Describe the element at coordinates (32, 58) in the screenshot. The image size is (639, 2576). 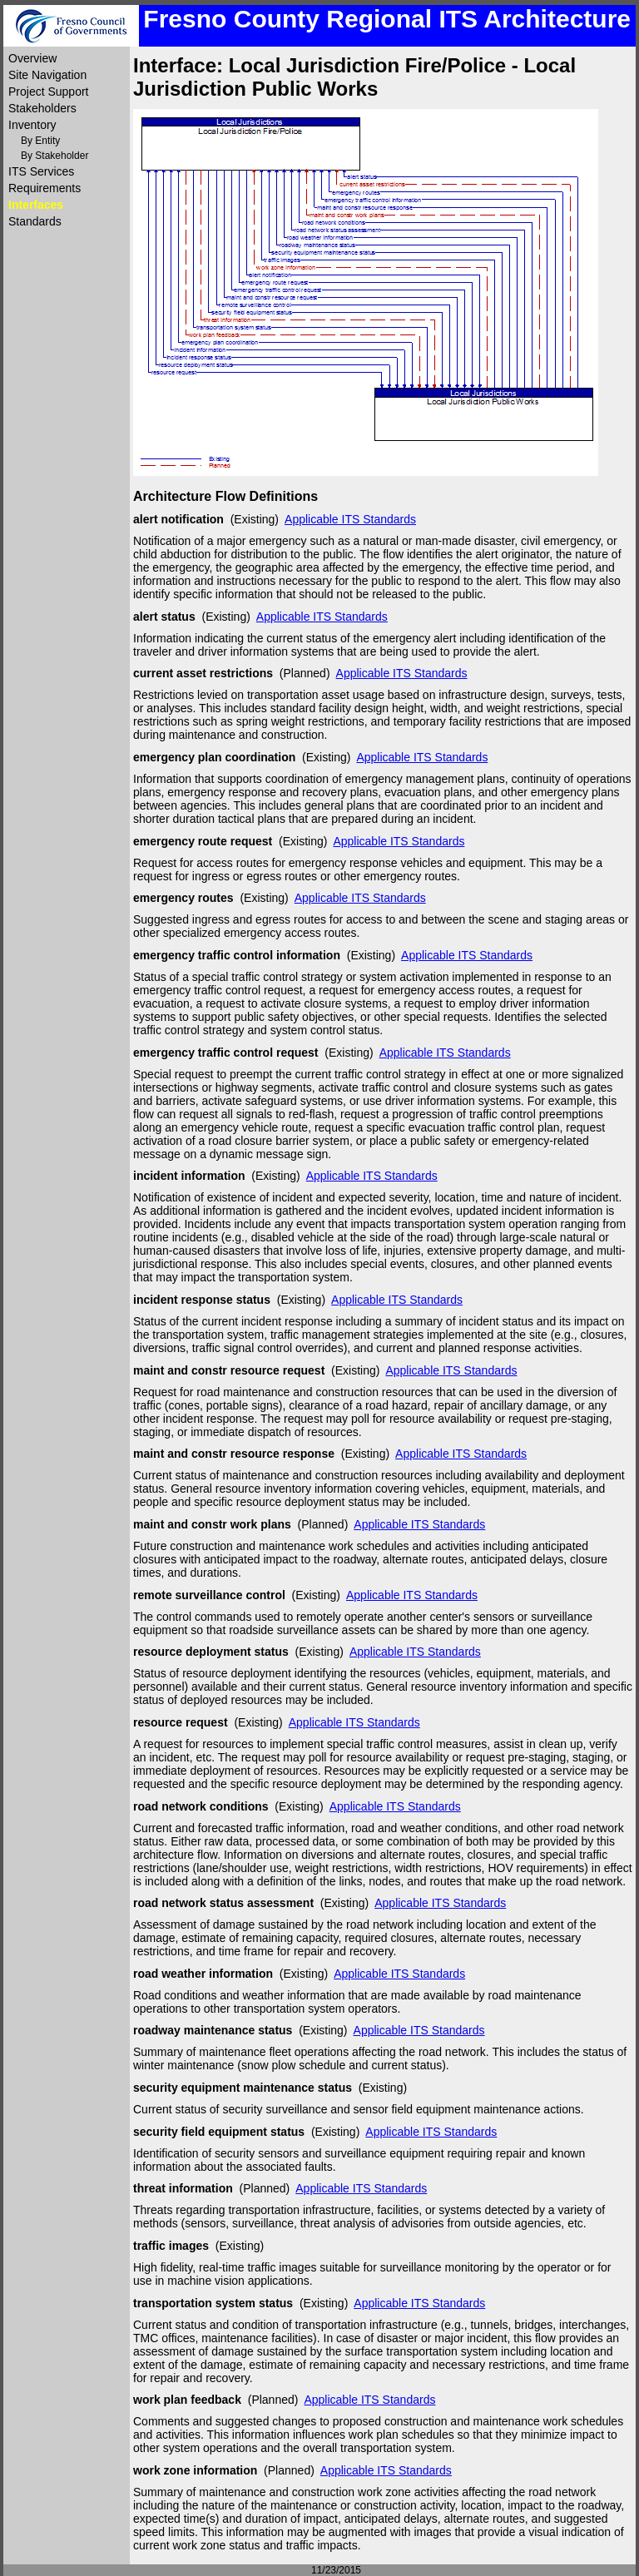
I see `Overview` at that location.